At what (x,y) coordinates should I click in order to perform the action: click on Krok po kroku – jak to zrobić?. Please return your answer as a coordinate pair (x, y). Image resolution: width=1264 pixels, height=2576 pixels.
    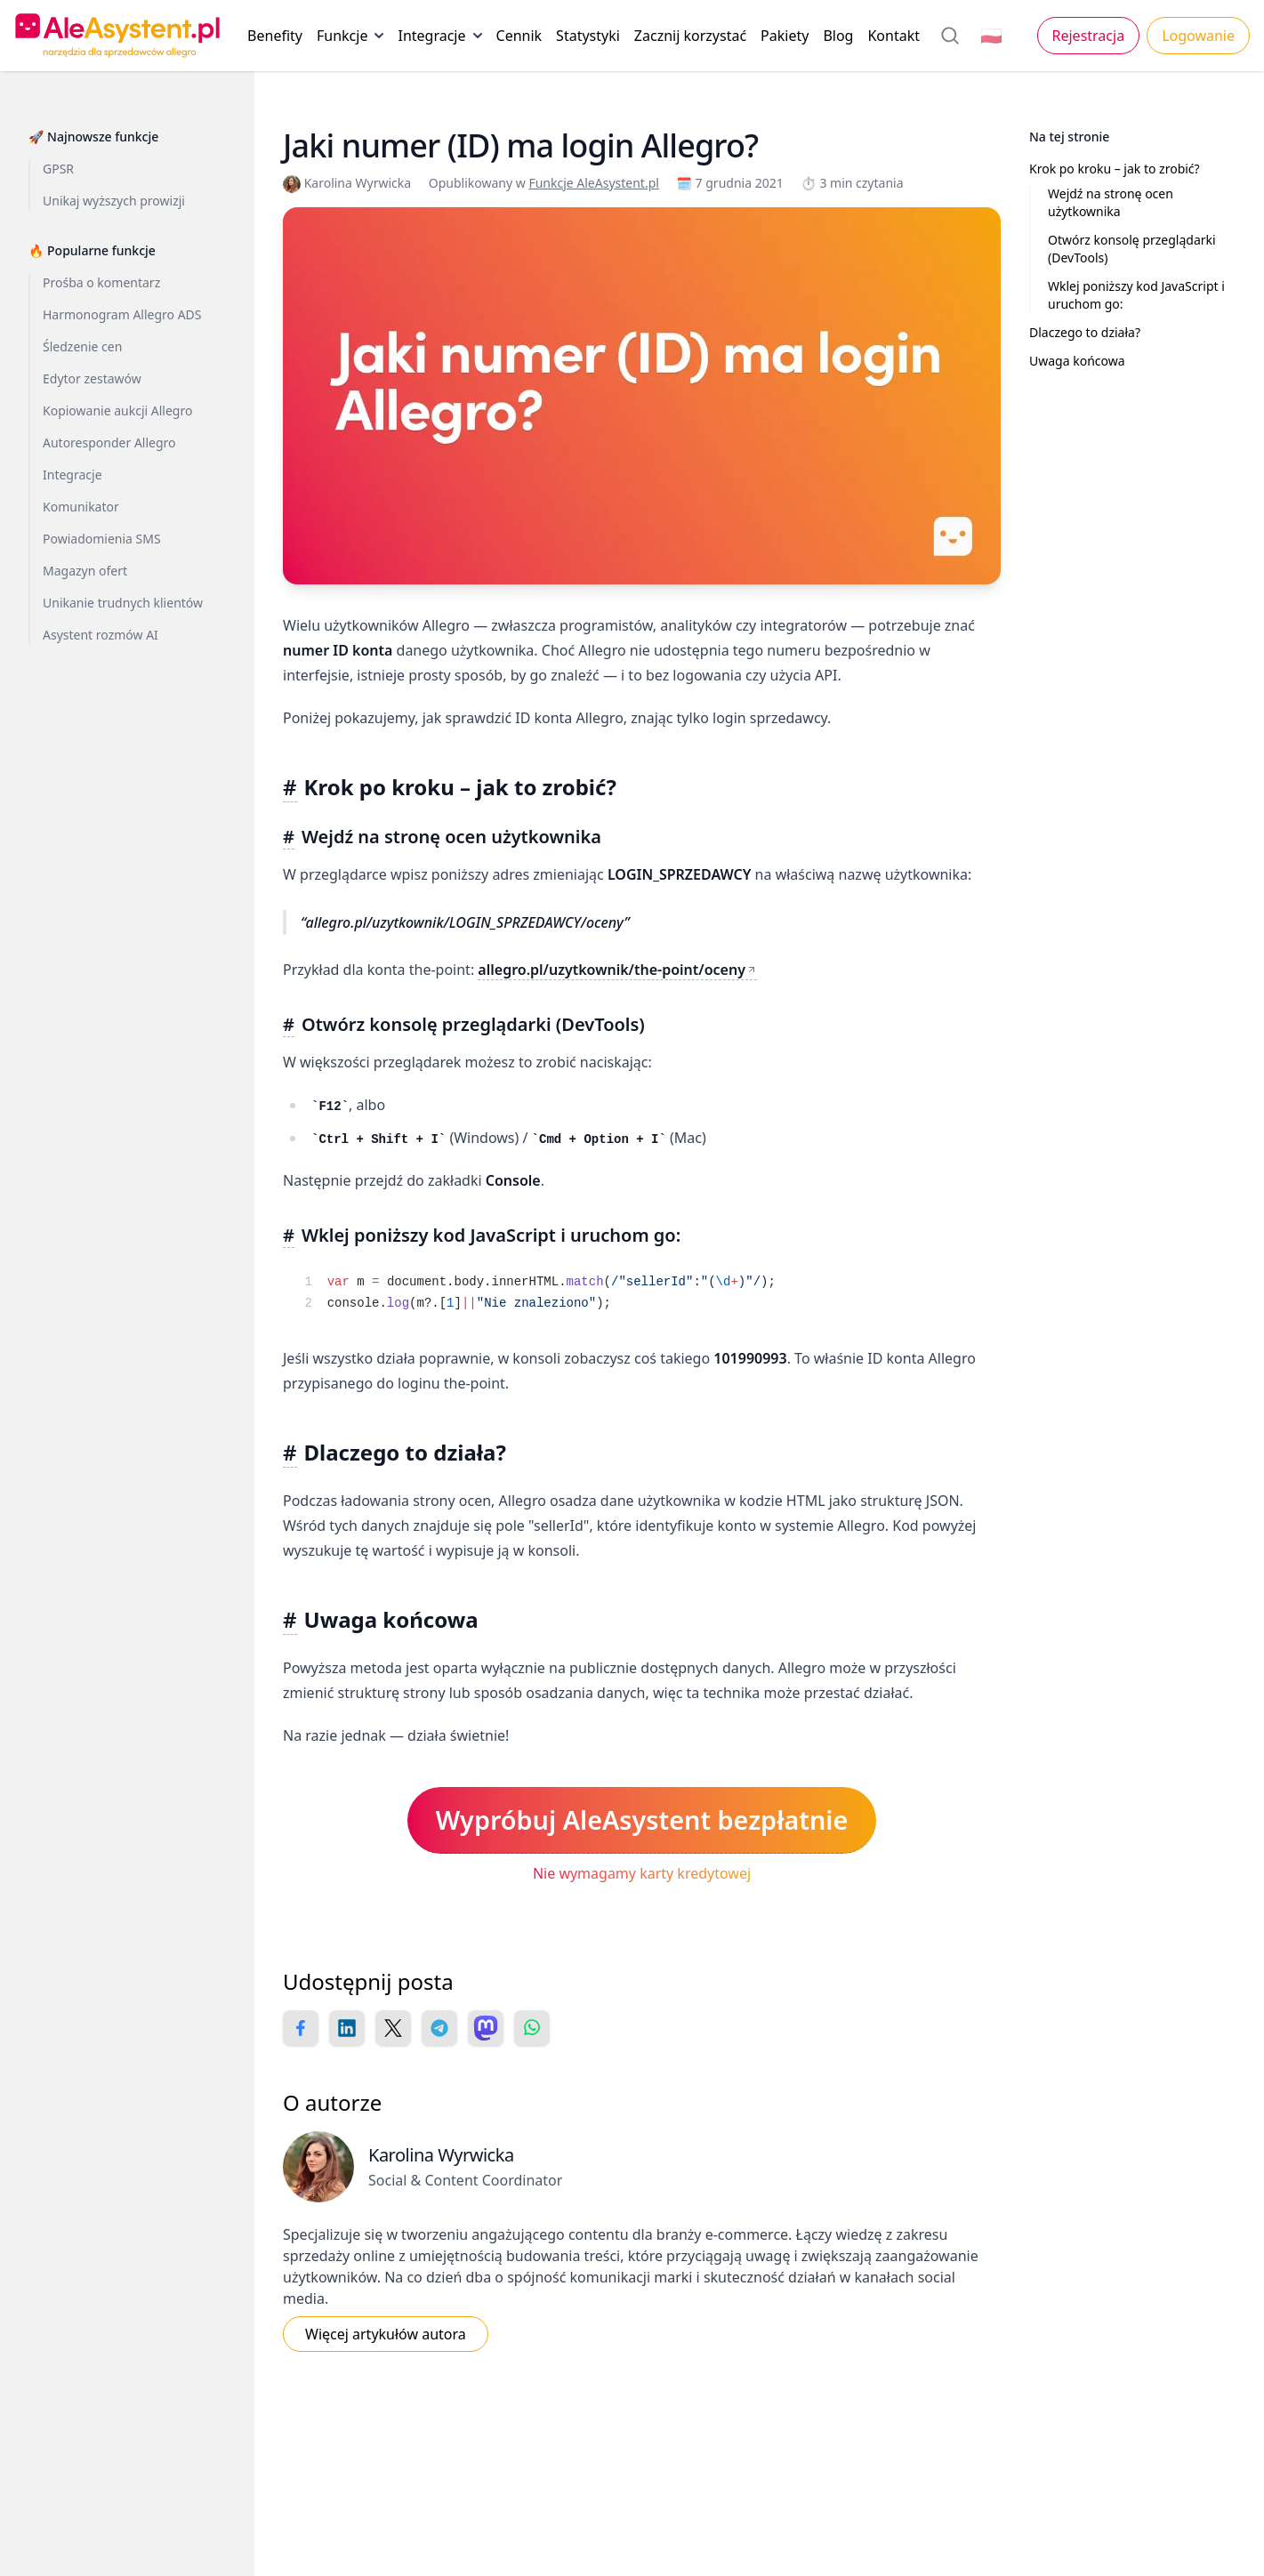
    Looking at the image, I should click on (1114, 168).